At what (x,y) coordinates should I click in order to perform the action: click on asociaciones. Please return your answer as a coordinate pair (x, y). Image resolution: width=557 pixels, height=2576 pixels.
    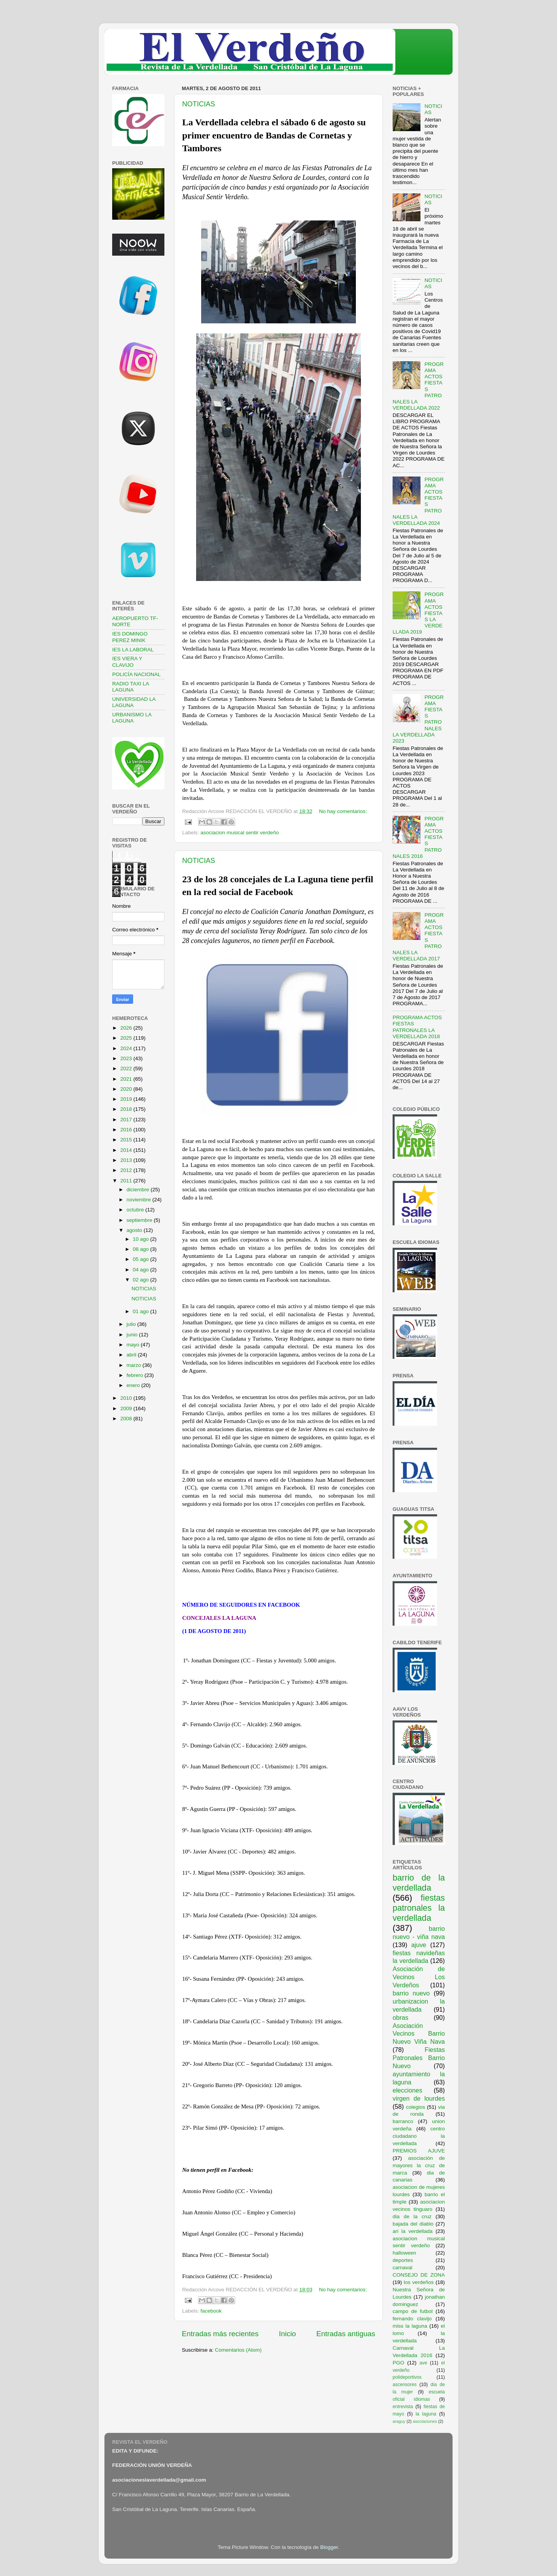
    Looking at the image, I should click on (425, 2421).